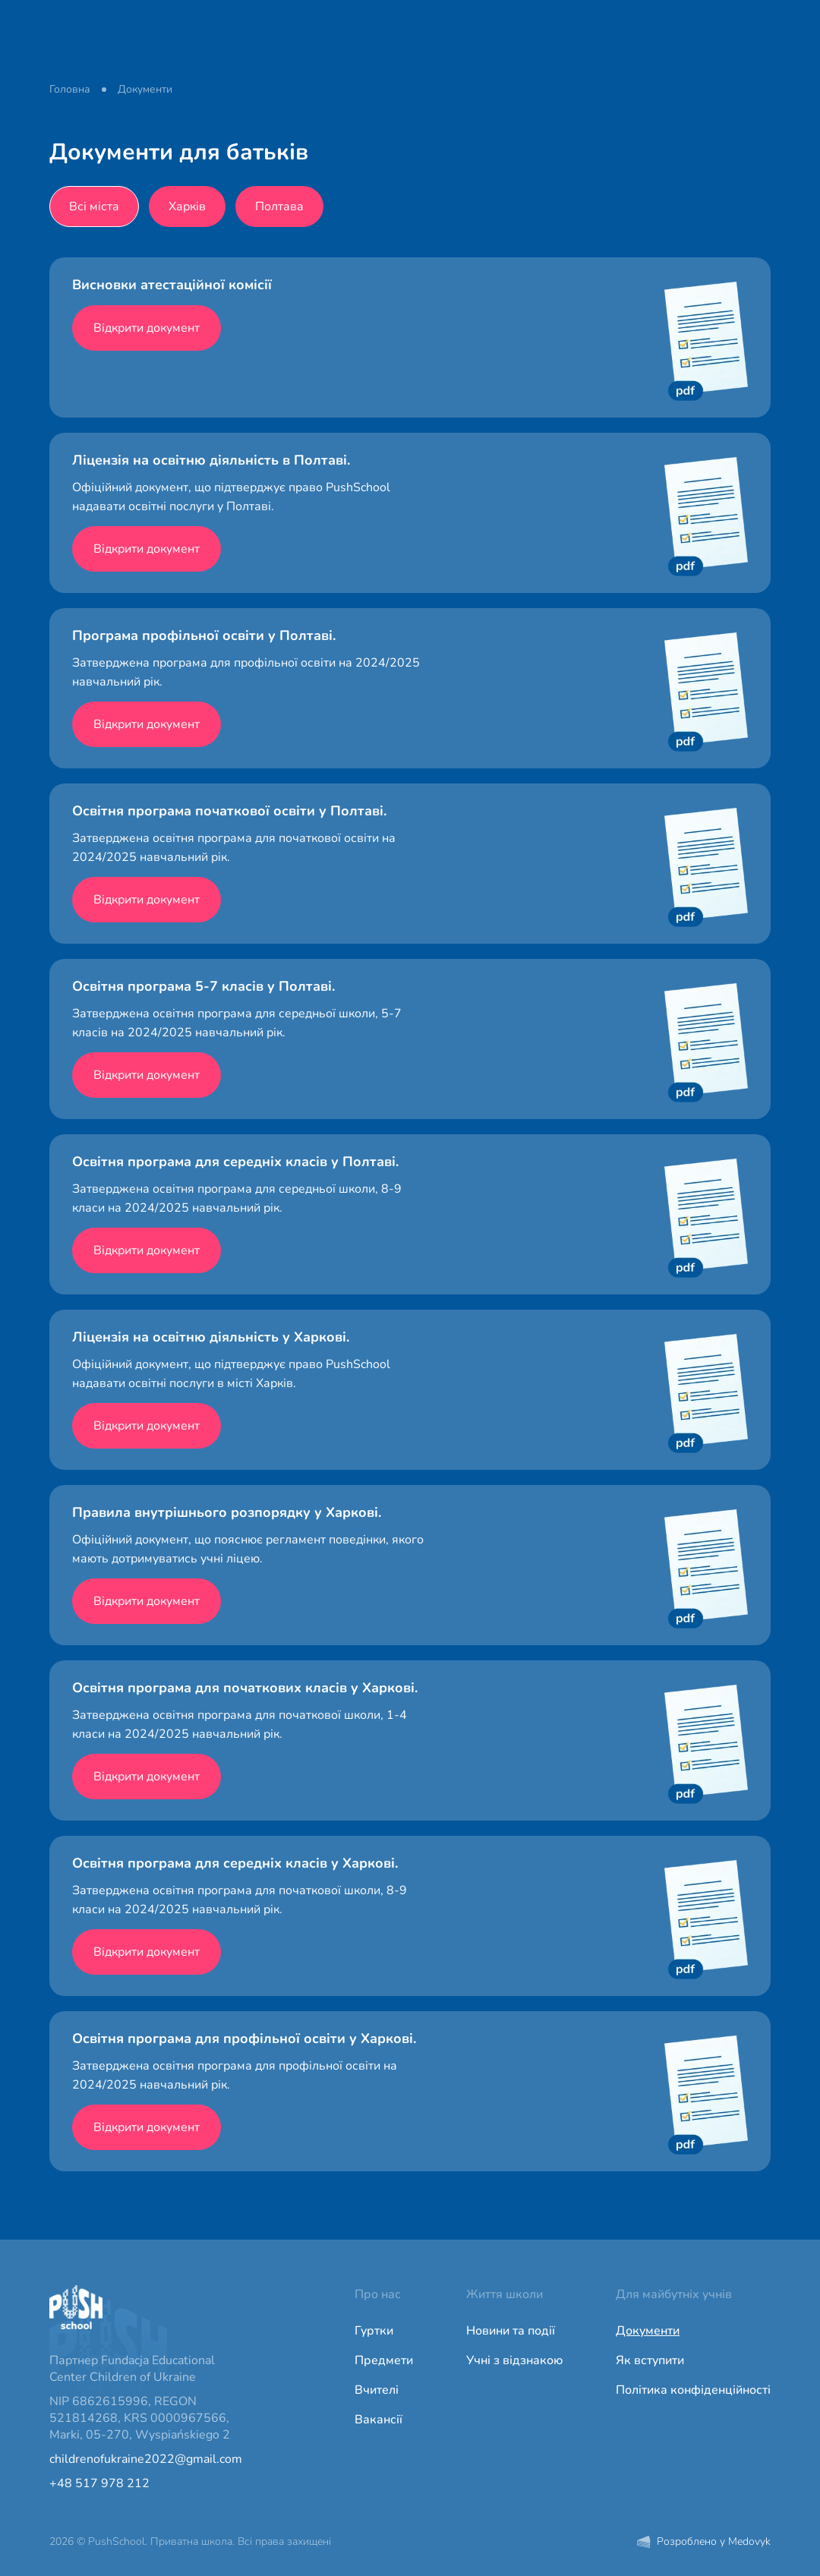 This screenshot has width=820, height=2576. Describe the element at coordinates (704, 2541) in the screenshot. I see `Розроблено у Medovyk` at that location.